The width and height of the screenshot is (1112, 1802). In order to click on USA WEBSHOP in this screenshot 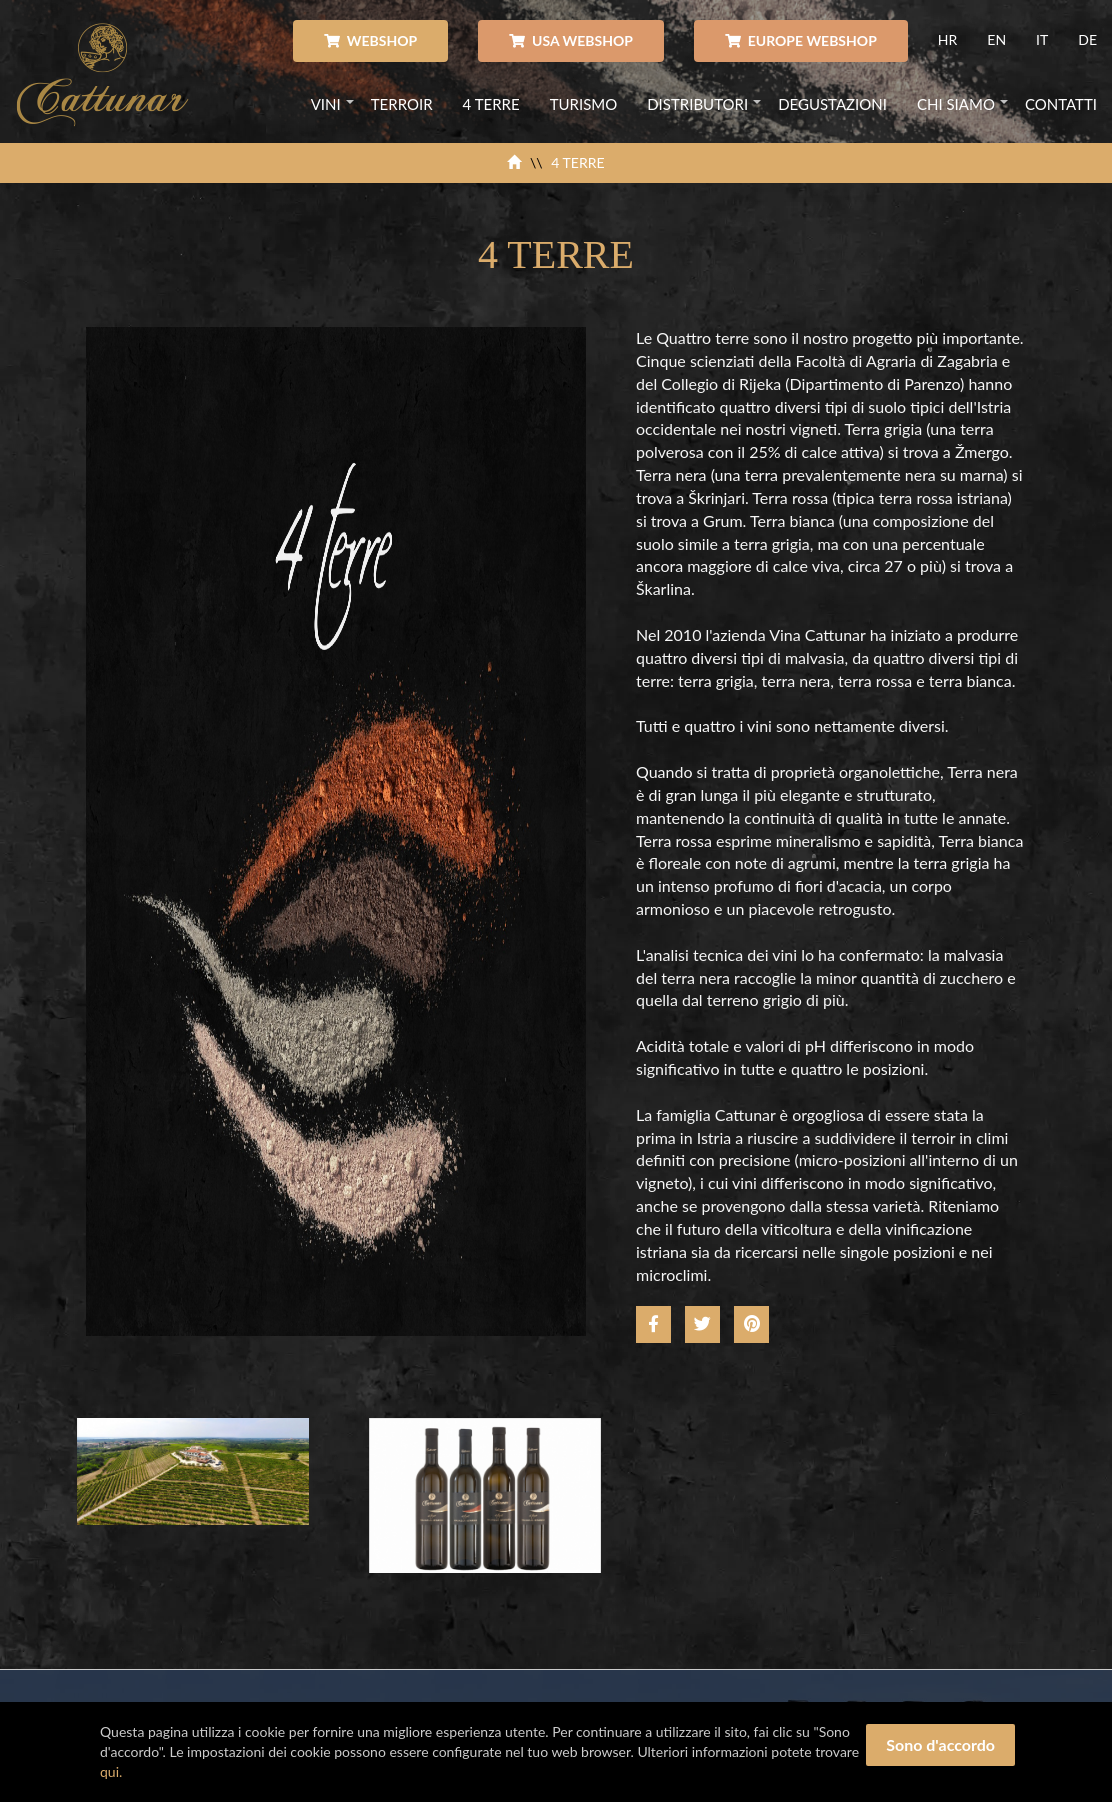, I will do `click(571, 40)`.